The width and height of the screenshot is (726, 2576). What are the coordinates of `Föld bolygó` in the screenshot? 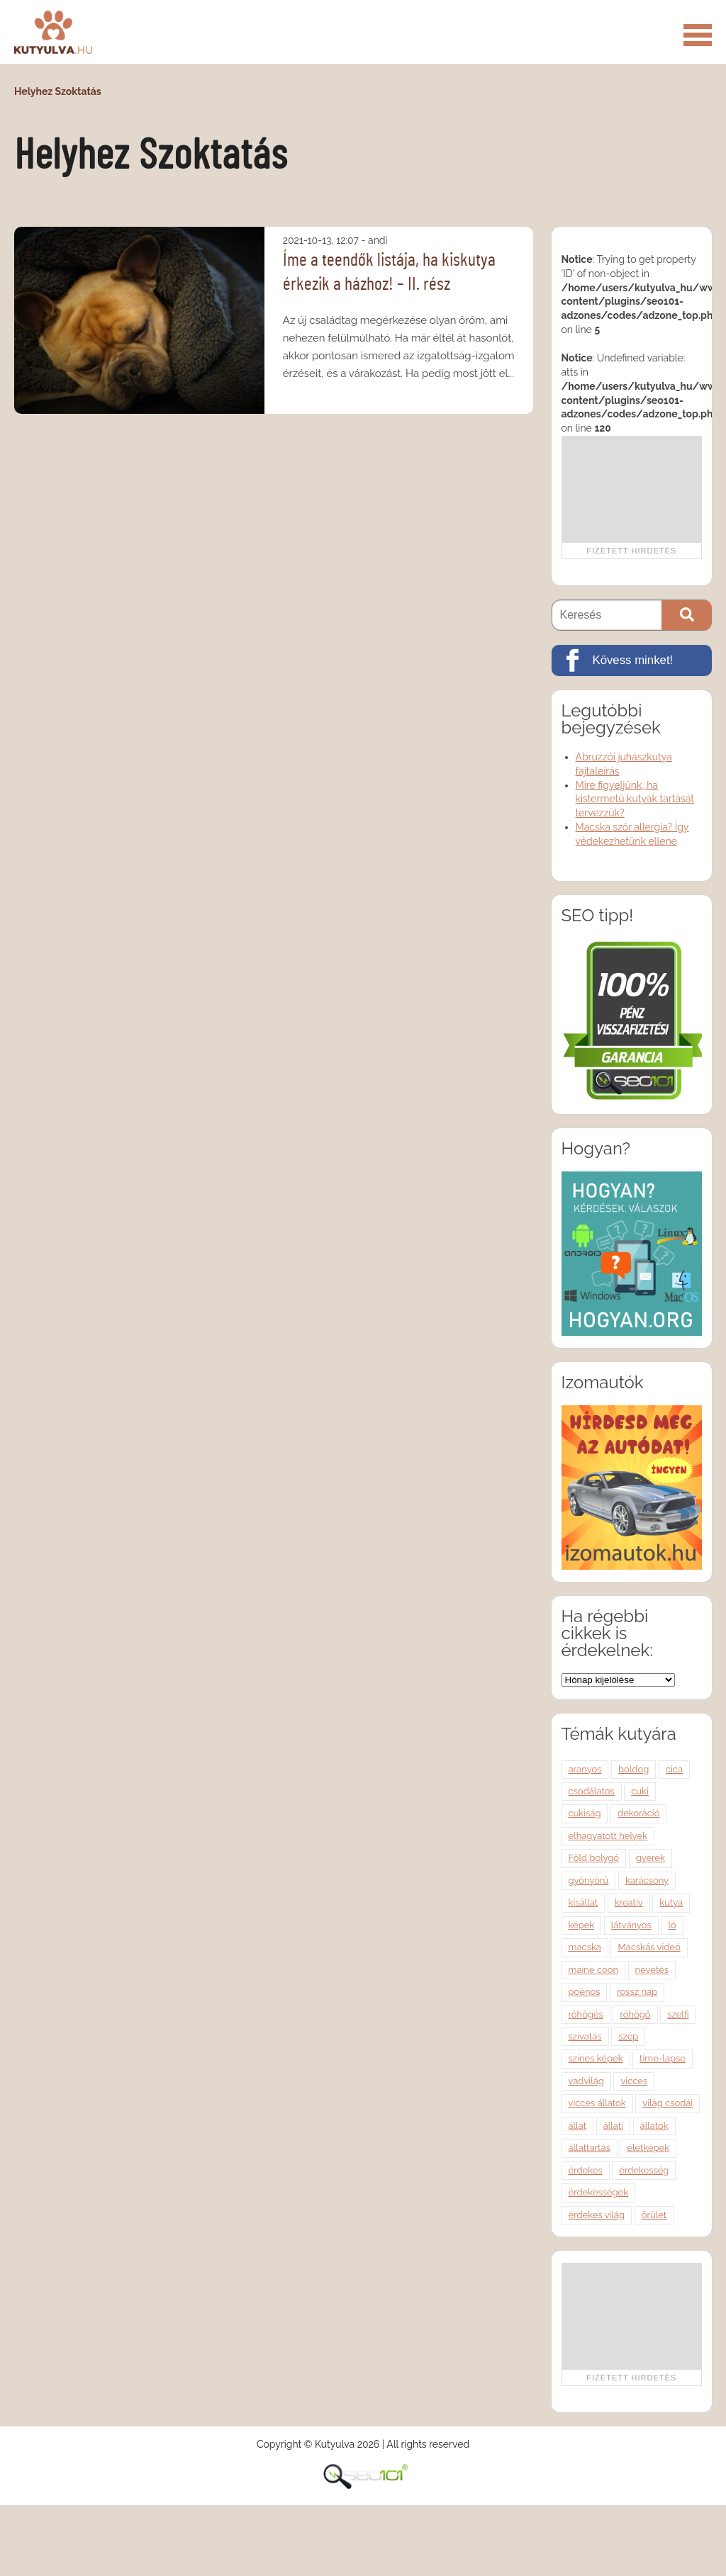 It's located at (594, 1857).